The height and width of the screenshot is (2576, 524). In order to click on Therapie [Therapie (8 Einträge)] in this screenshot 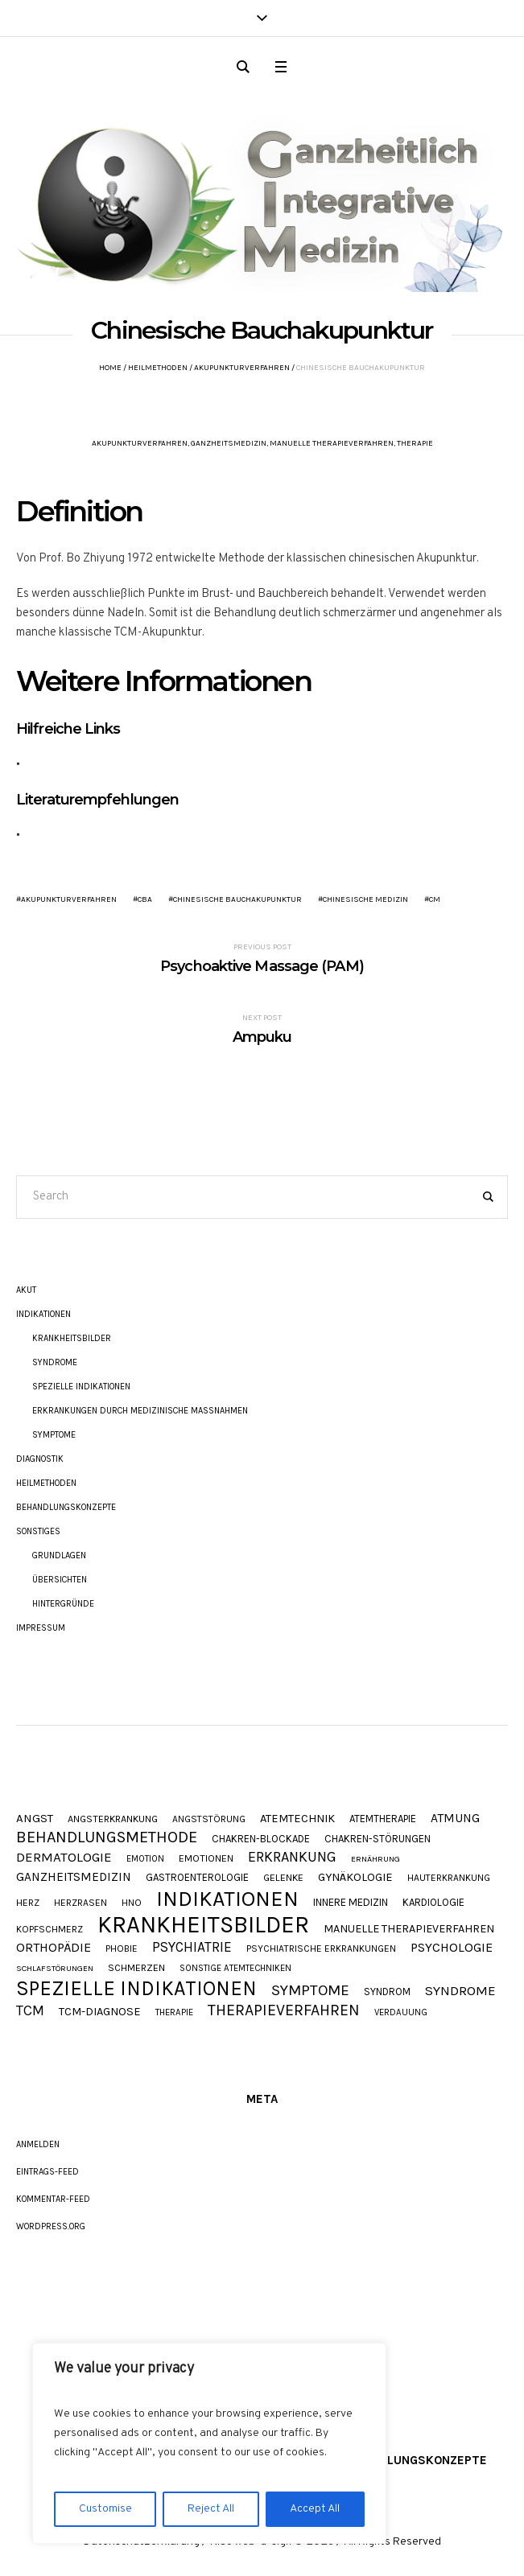, I will do `click(174, 2012)`.